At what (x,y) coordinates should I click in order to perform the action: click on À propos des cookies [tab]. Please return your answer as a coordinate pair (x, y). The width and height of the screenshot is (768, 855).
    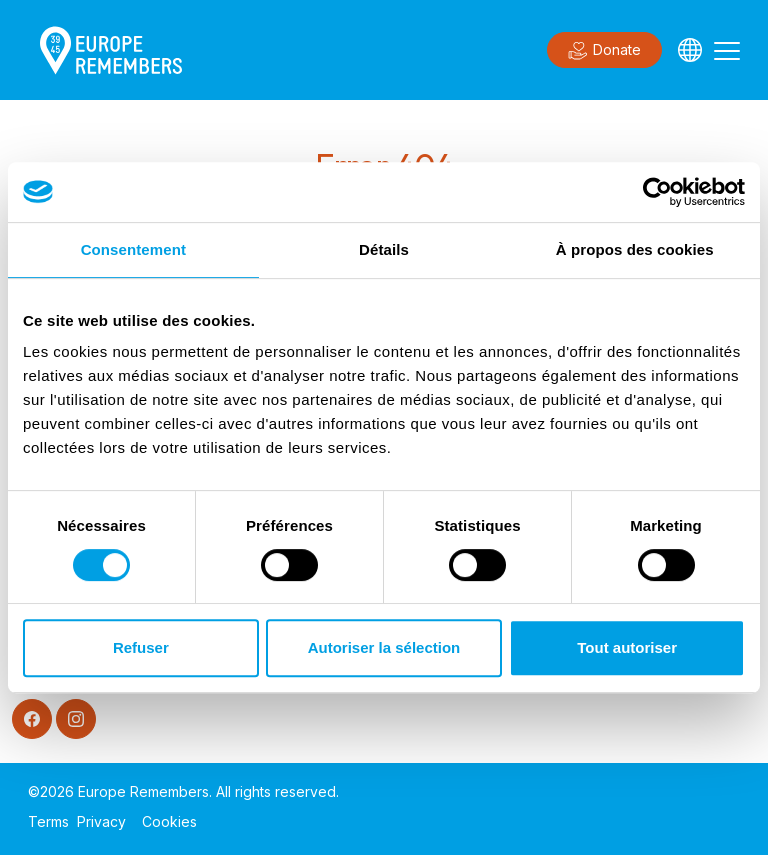
    Looking at the image, I should click on (635, 249).